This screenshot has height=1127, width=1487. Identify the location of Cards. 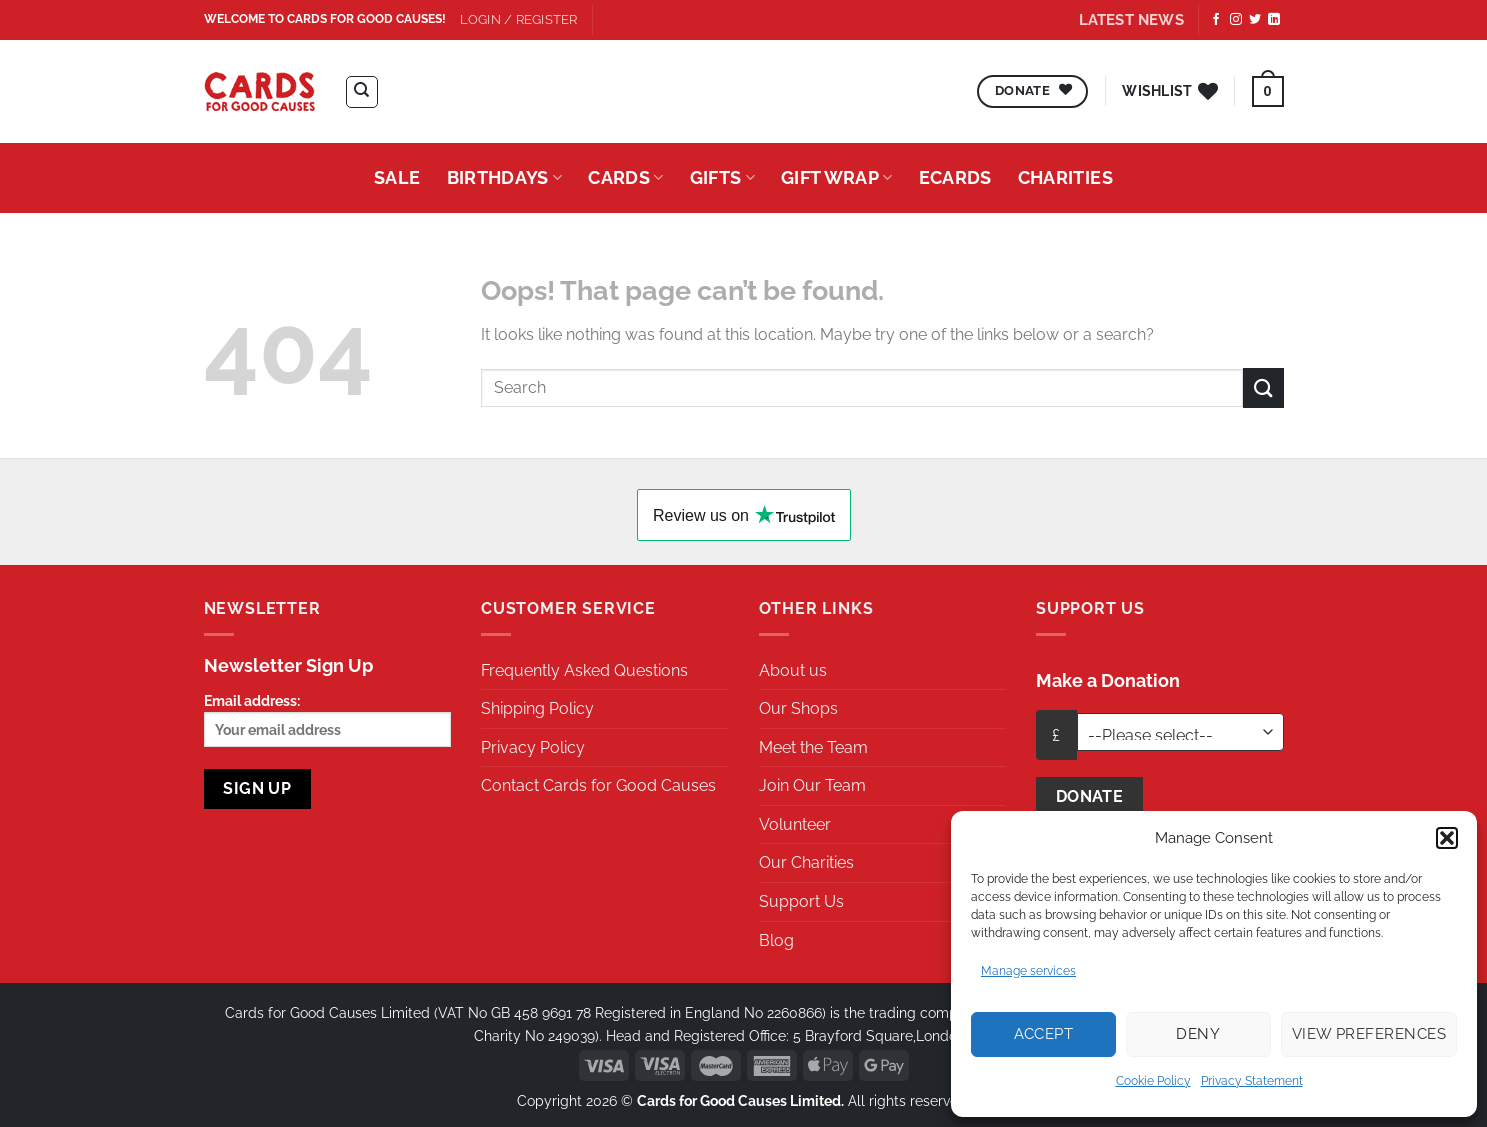
(625, 177).